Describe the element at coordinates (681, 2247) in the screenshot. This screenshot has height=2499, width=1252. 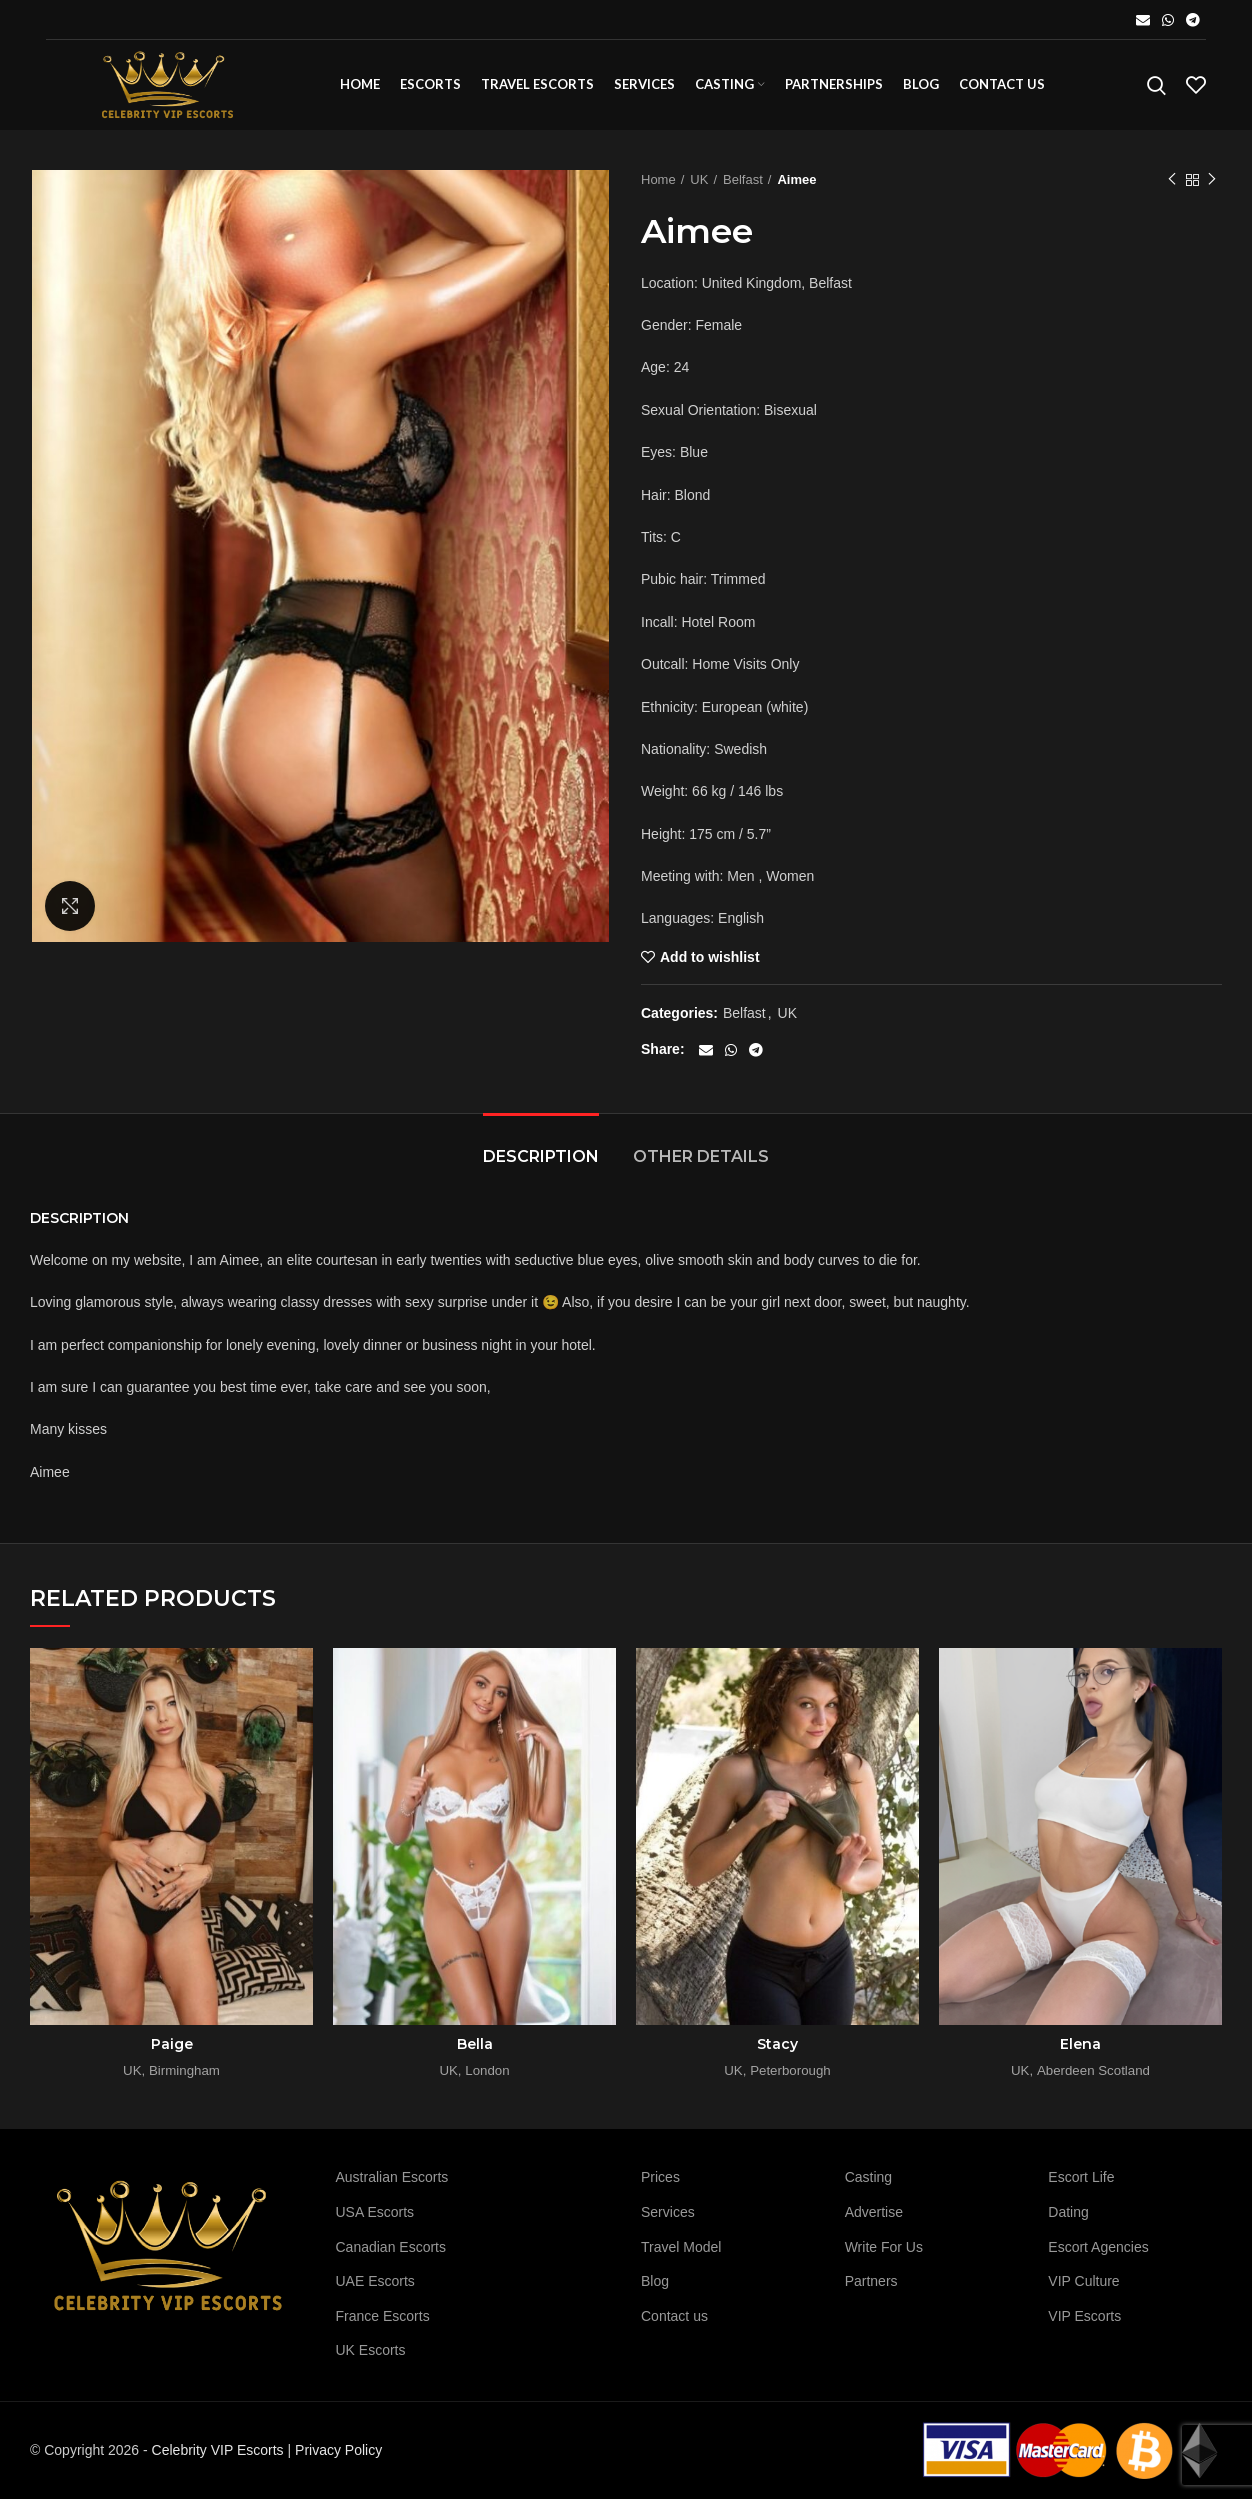
I see `Travel Model` at that location.